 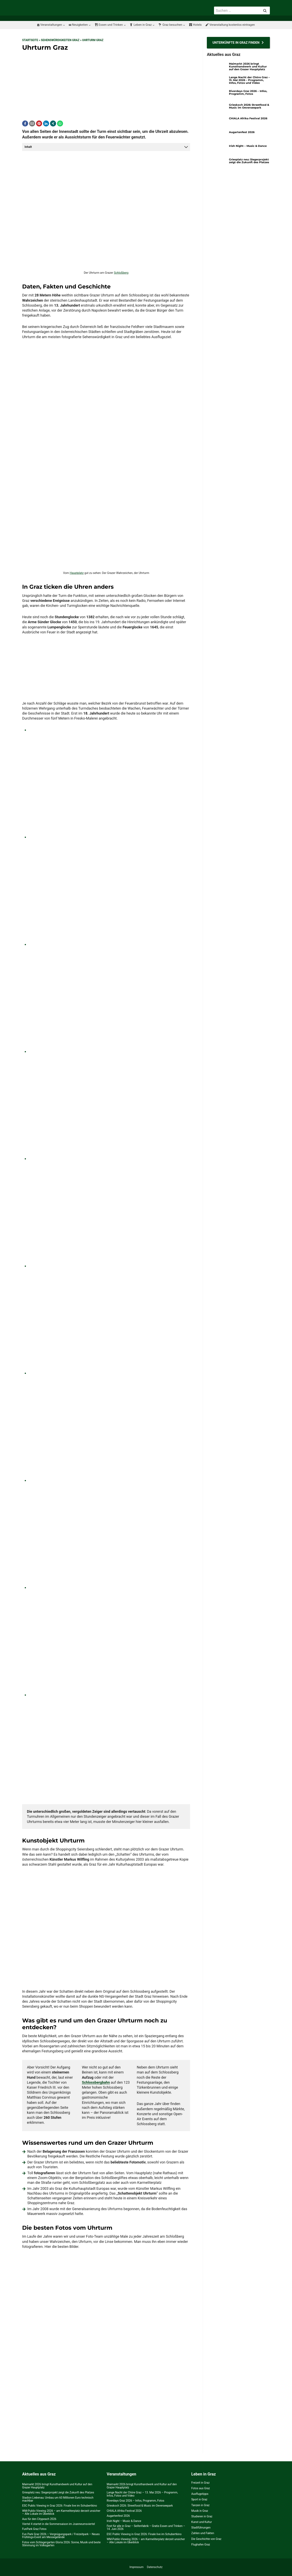 I want to click on Flughafen Graz, so click(x=200, y=2544).